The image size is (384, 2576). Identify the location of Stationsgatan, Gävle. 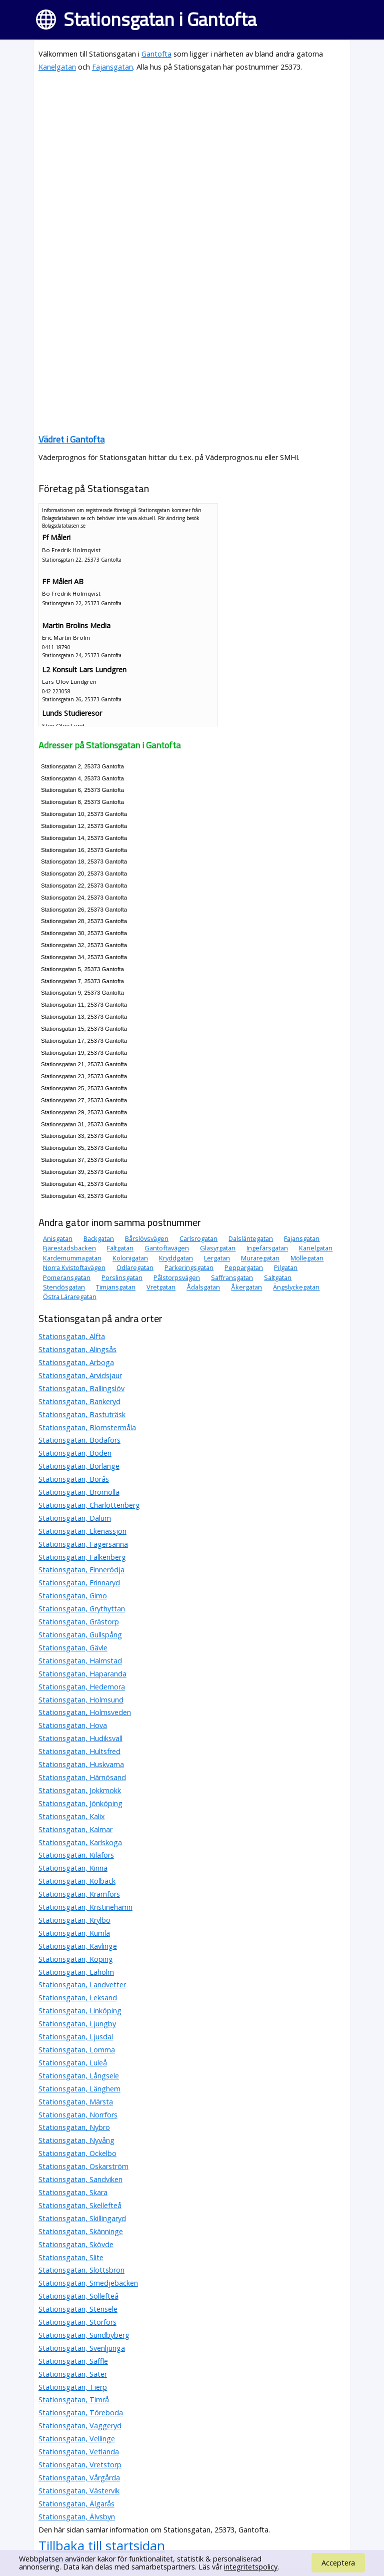
(73, 1647).